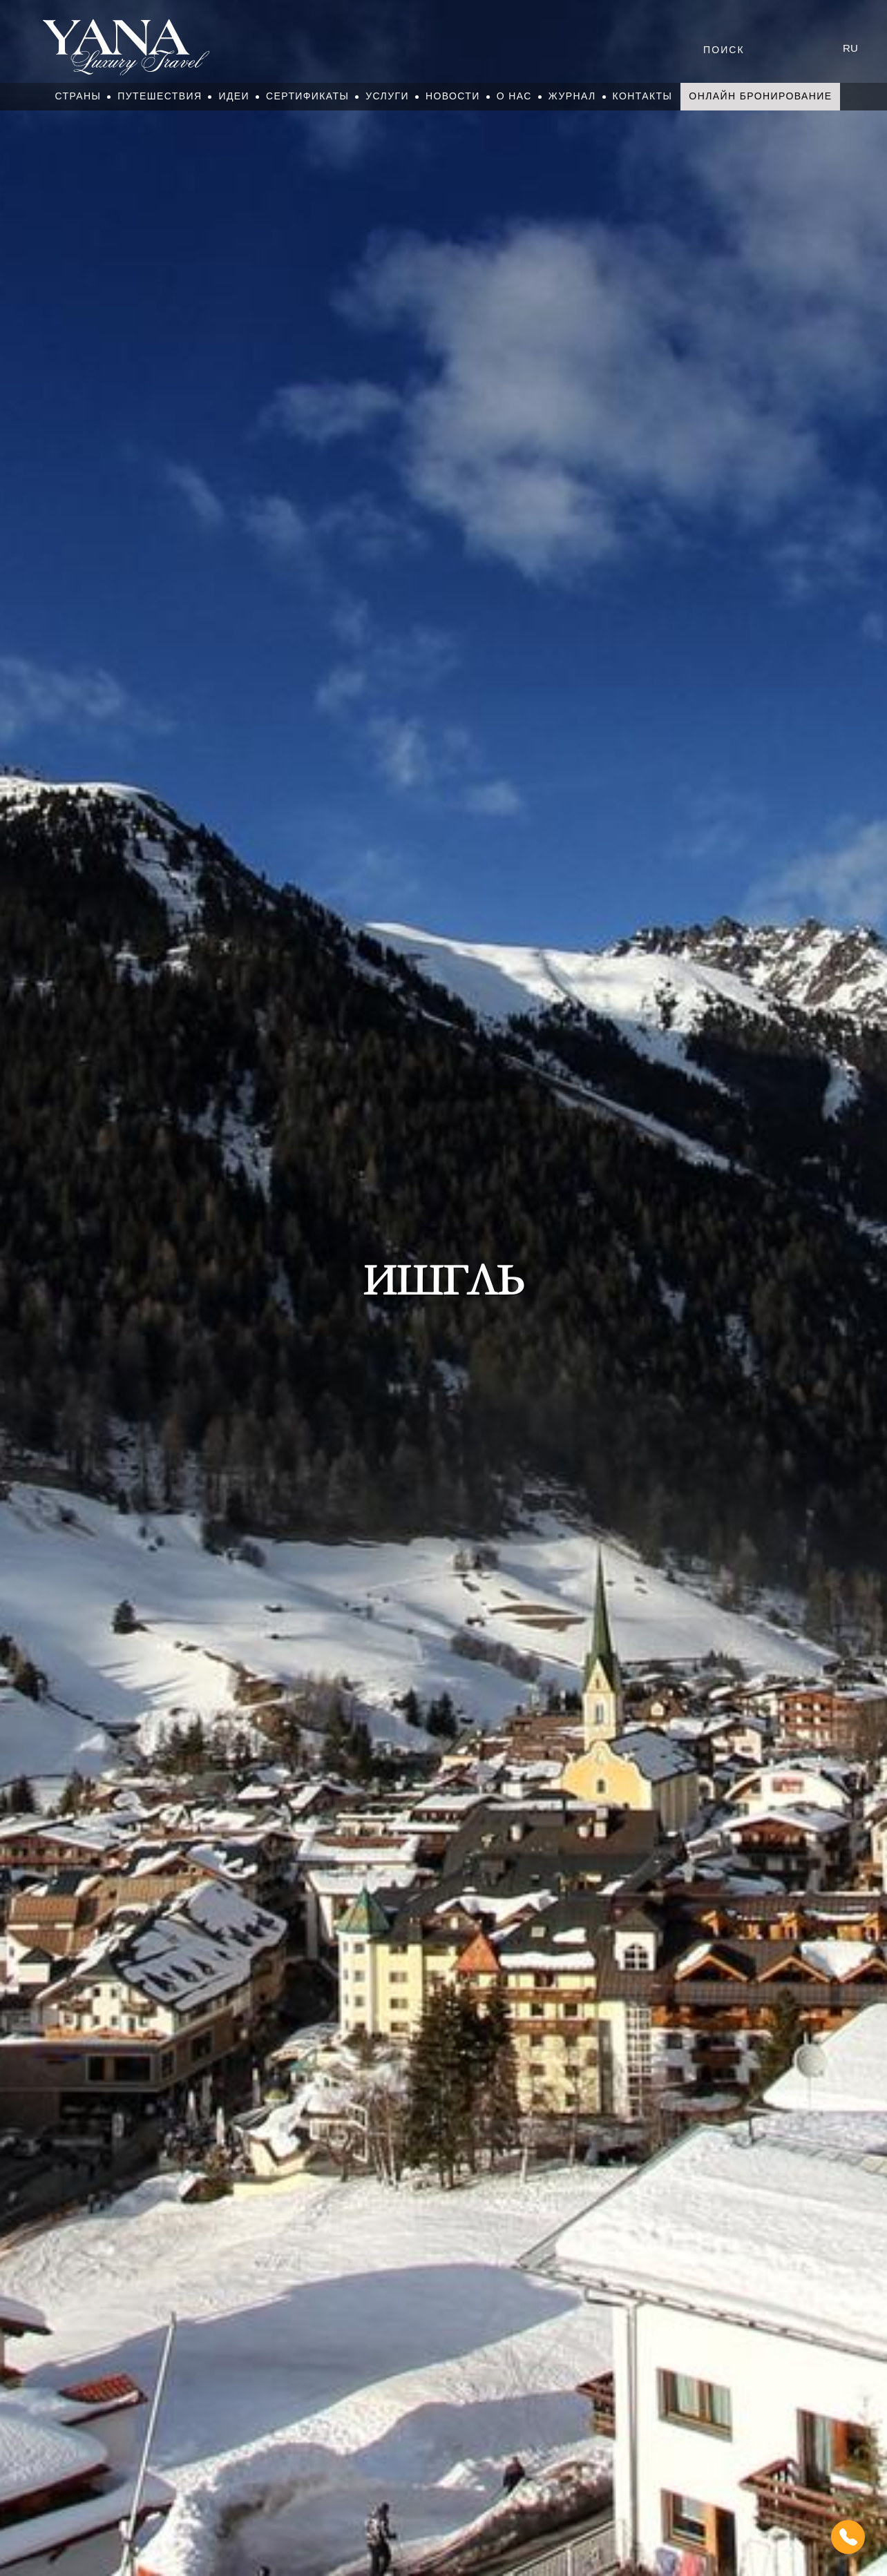 The image size is (887, 2576). I want to click on Услуги, so click(387, 95).